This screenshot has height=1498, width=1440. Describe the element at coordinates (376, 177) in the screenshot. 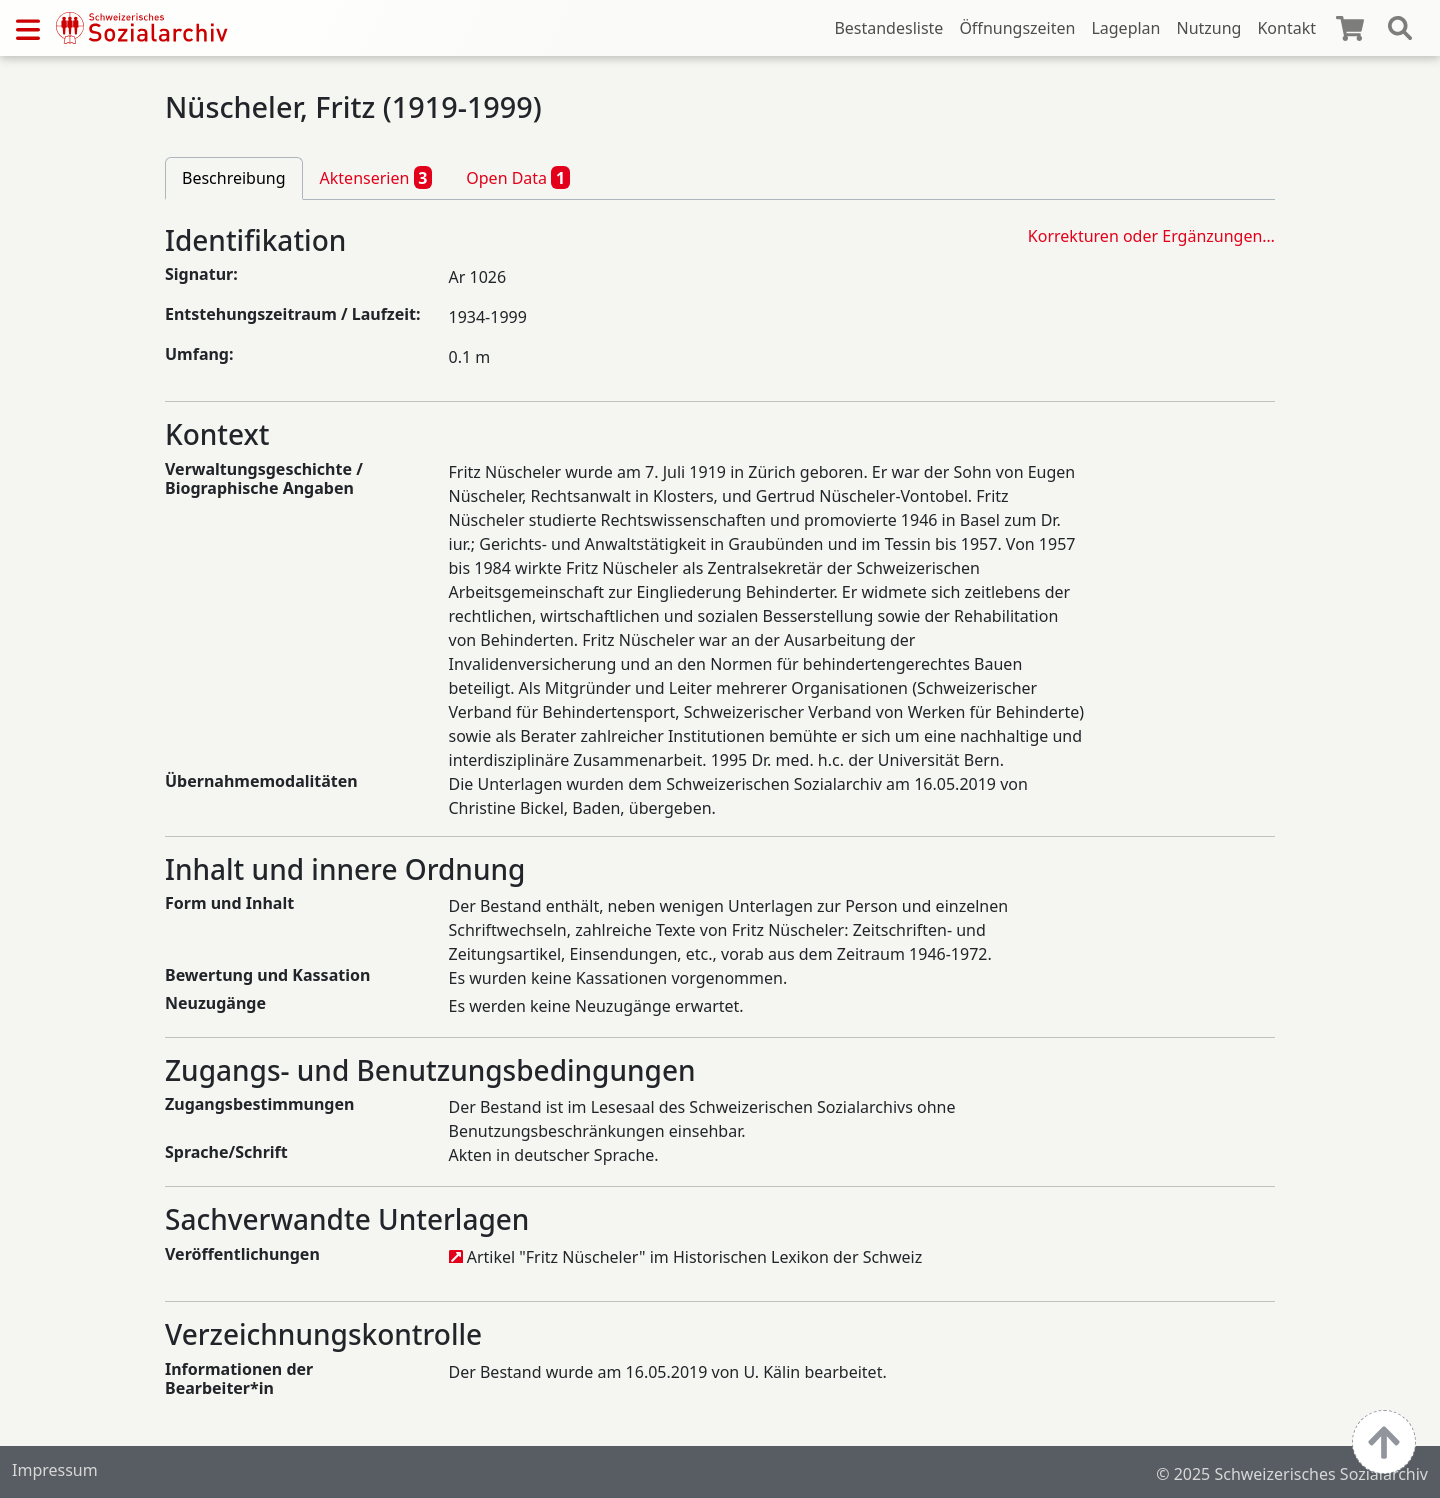

I see `Aktenserien [tab]` at that location.